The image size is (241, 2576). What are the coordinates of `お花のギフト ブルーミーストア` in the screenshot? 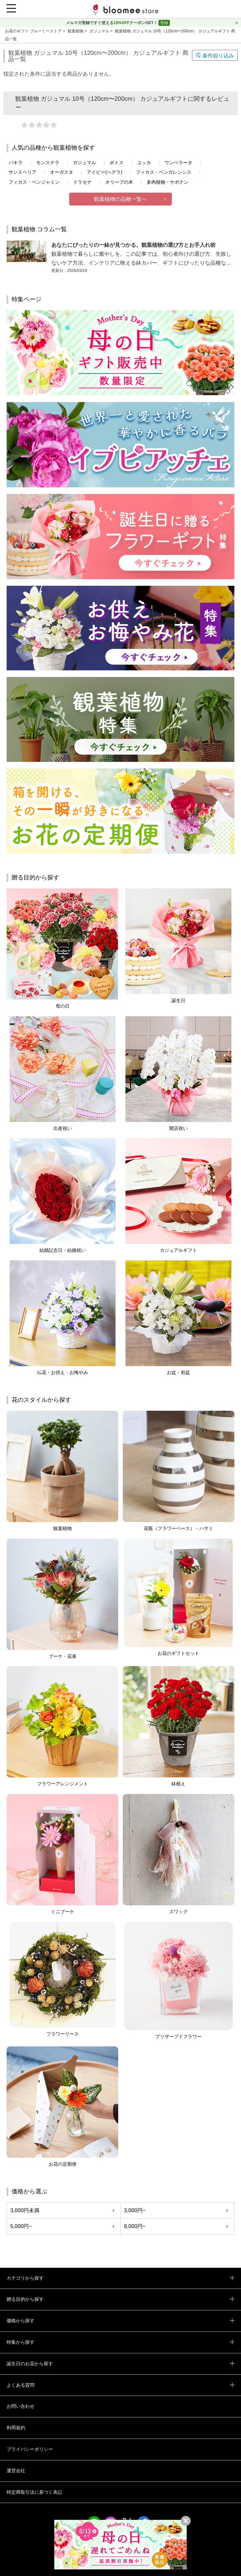 It's located at (34, 31).